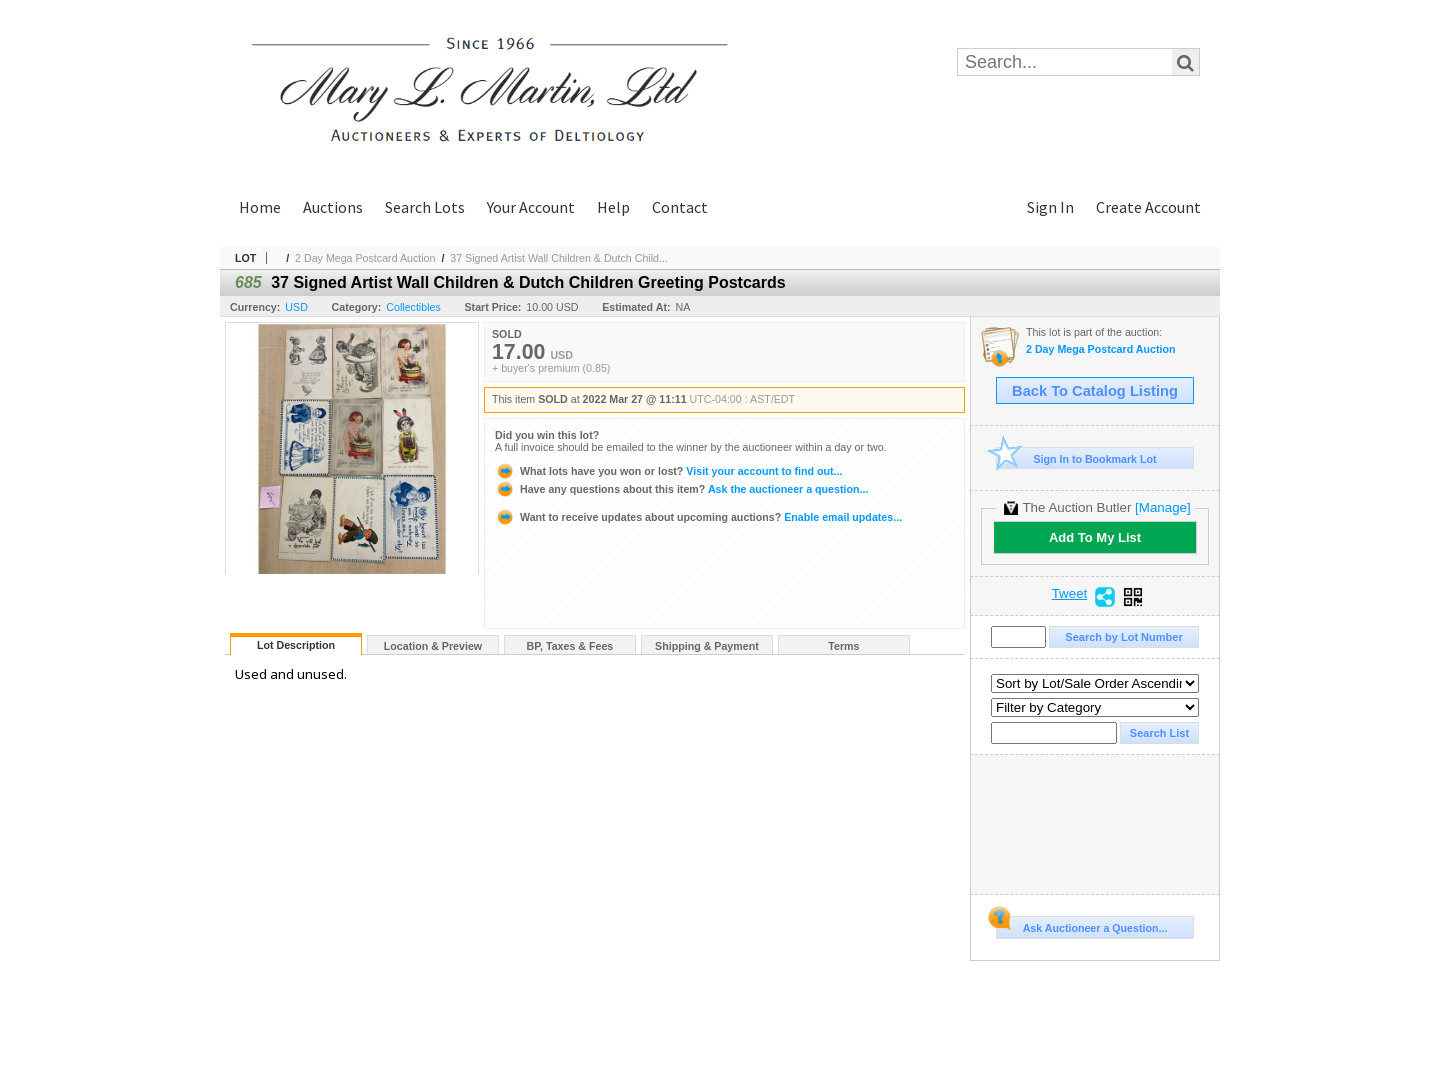 The width and height of the screenshot is (1440, 1077). What do you see at coordinates (260, 207) in the screenshot?
I see `Home` at bounding box center [260, 207].